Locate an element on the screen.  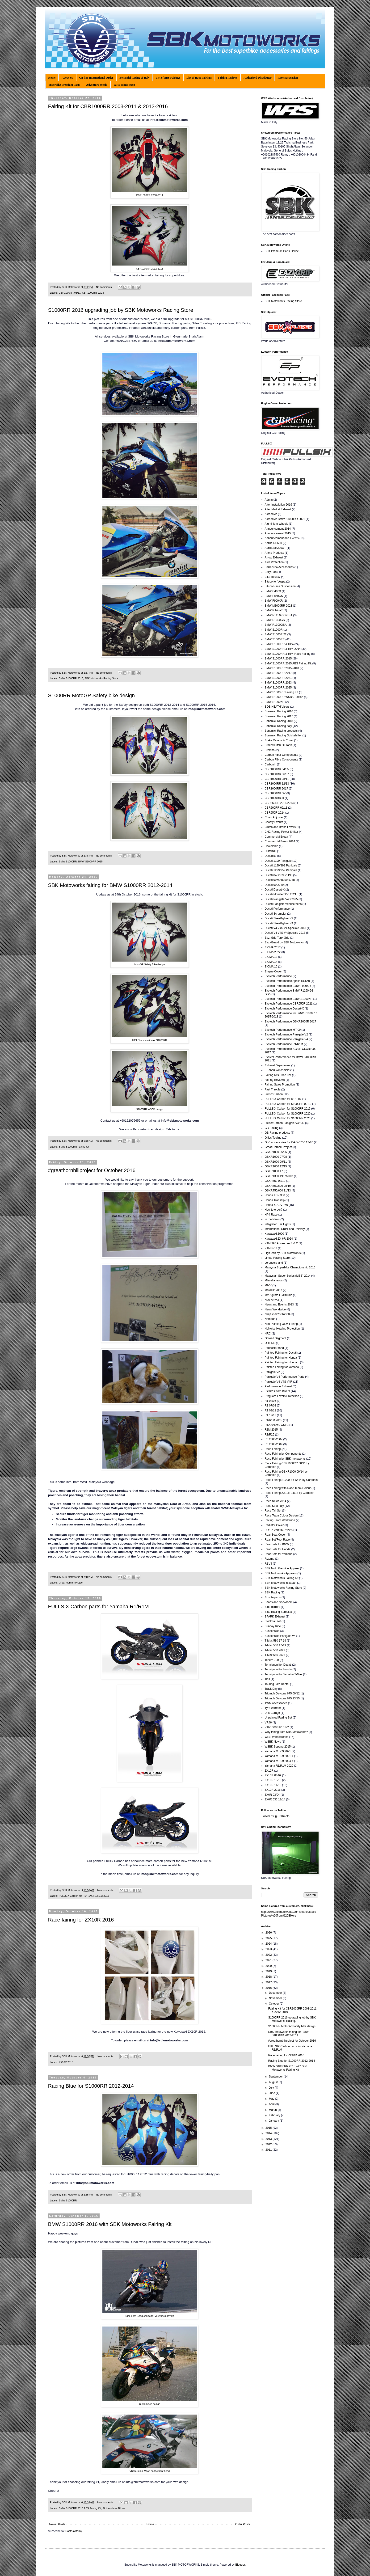
Evotech Performance R1/R1M is located at coordinates (284, 1044).